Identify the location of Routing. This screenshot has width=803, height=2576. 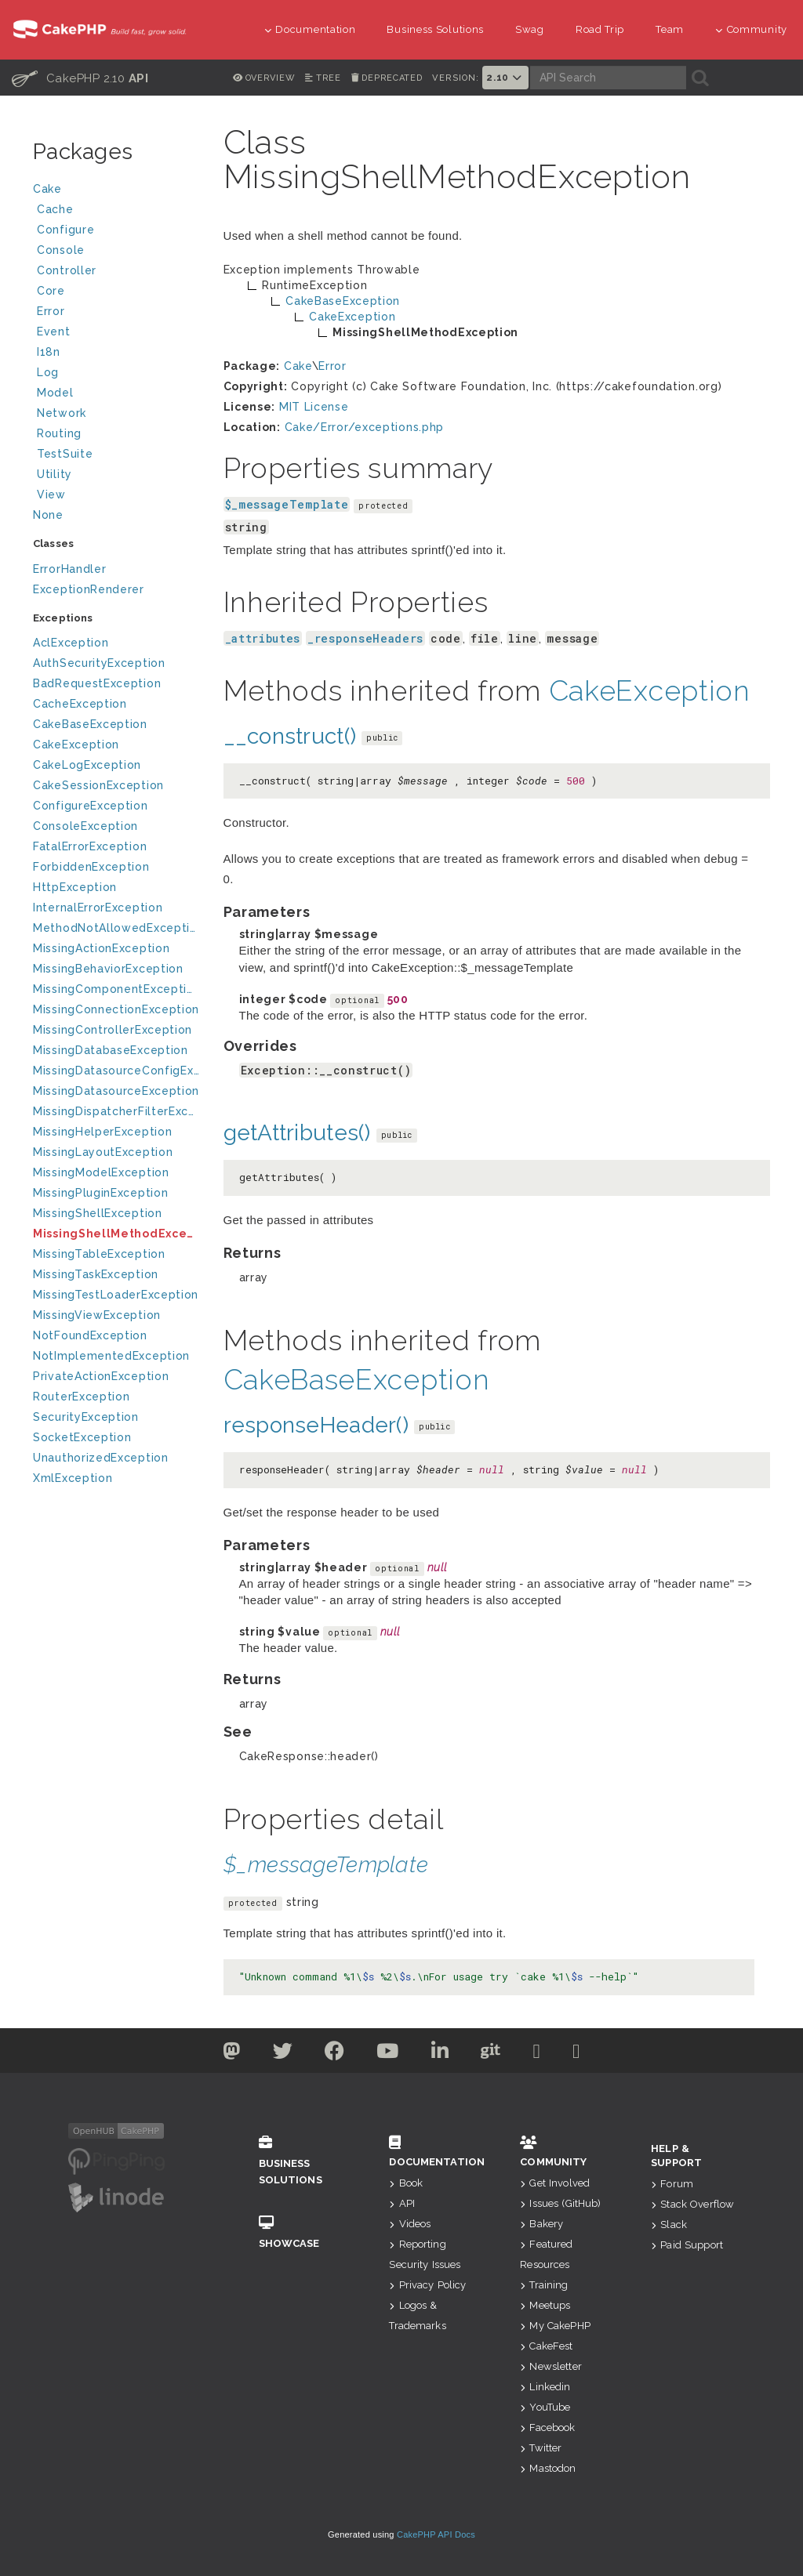
(117, 435).